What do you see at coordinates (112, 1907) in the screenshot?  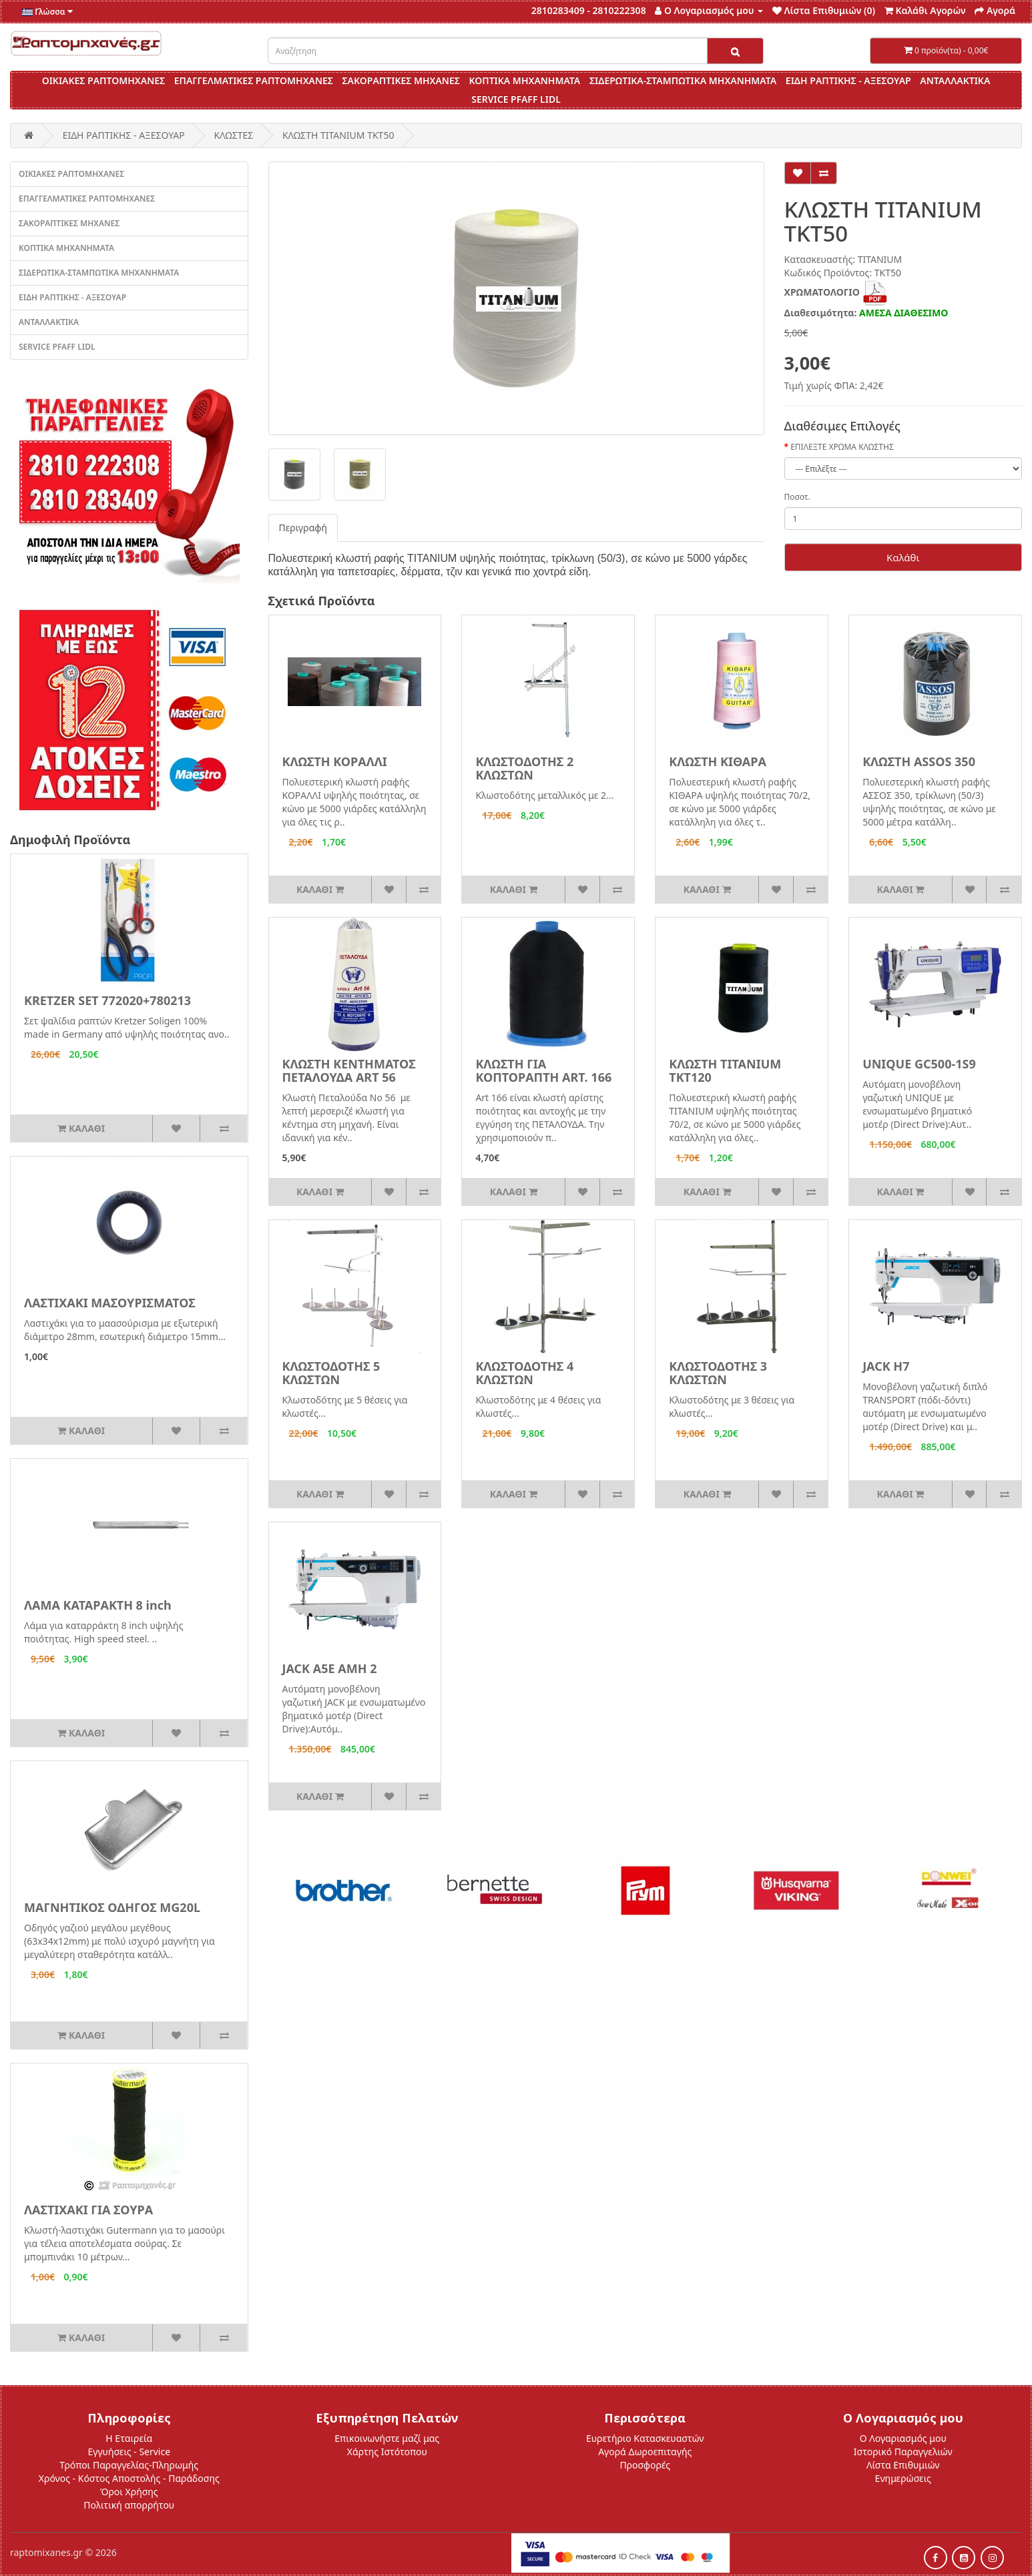 I see `ΜΑΓΝΗΤΙΚΟΣ ΟΔΗΓΟΣ MG20L` at bounding box center [112, 1907].